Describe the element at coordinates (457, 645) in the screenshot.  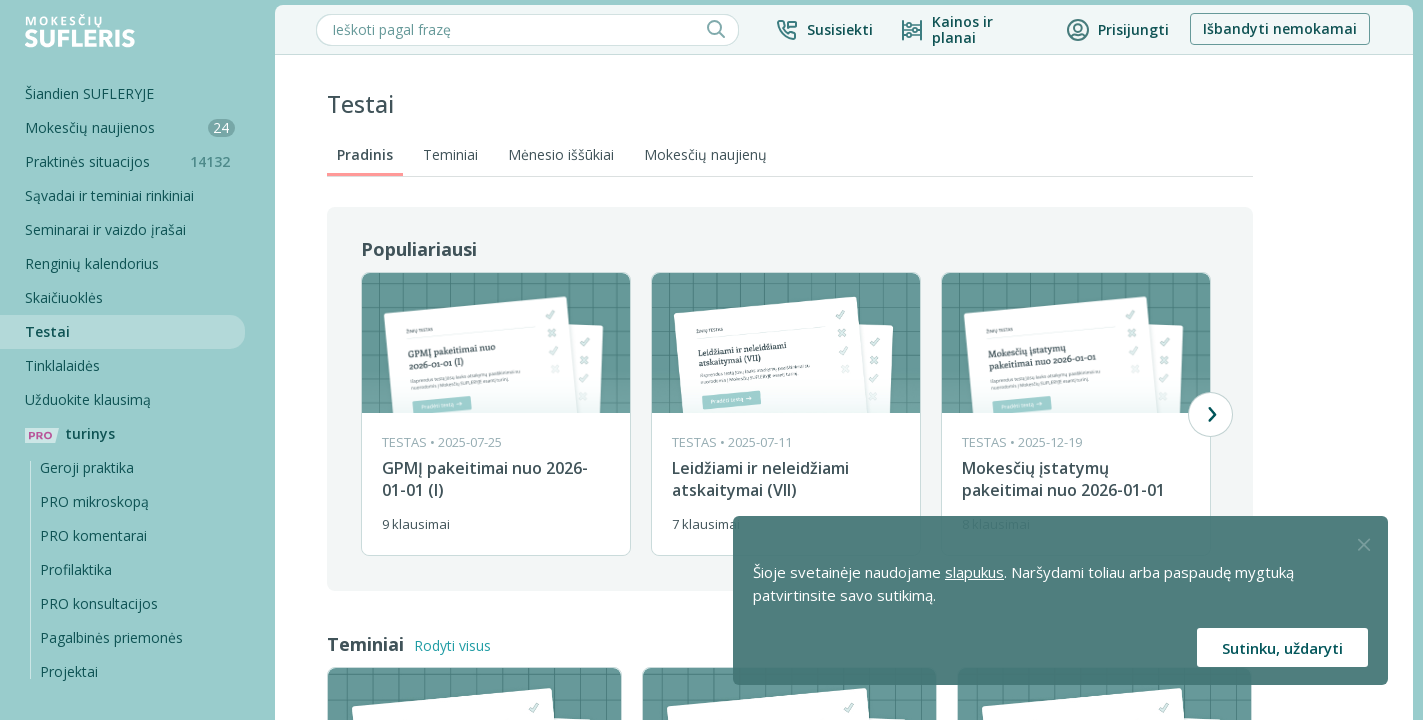
I see `Rodyti visus` at that location.